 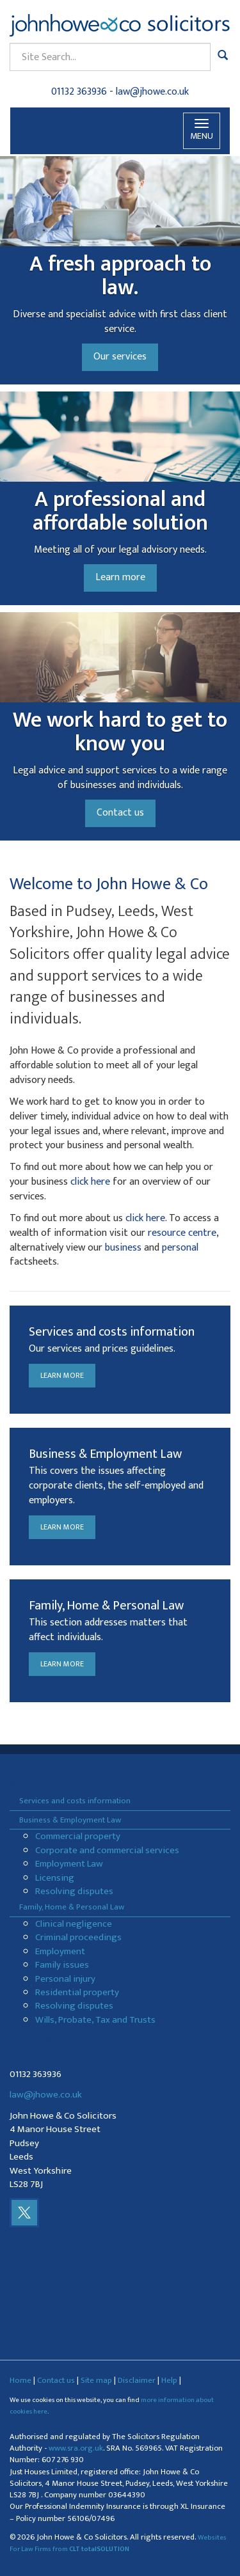 What do you see at coordinates (137, 2380) in the screenshot?
I see `Disclaimer` at bounding box center [137, 2380].